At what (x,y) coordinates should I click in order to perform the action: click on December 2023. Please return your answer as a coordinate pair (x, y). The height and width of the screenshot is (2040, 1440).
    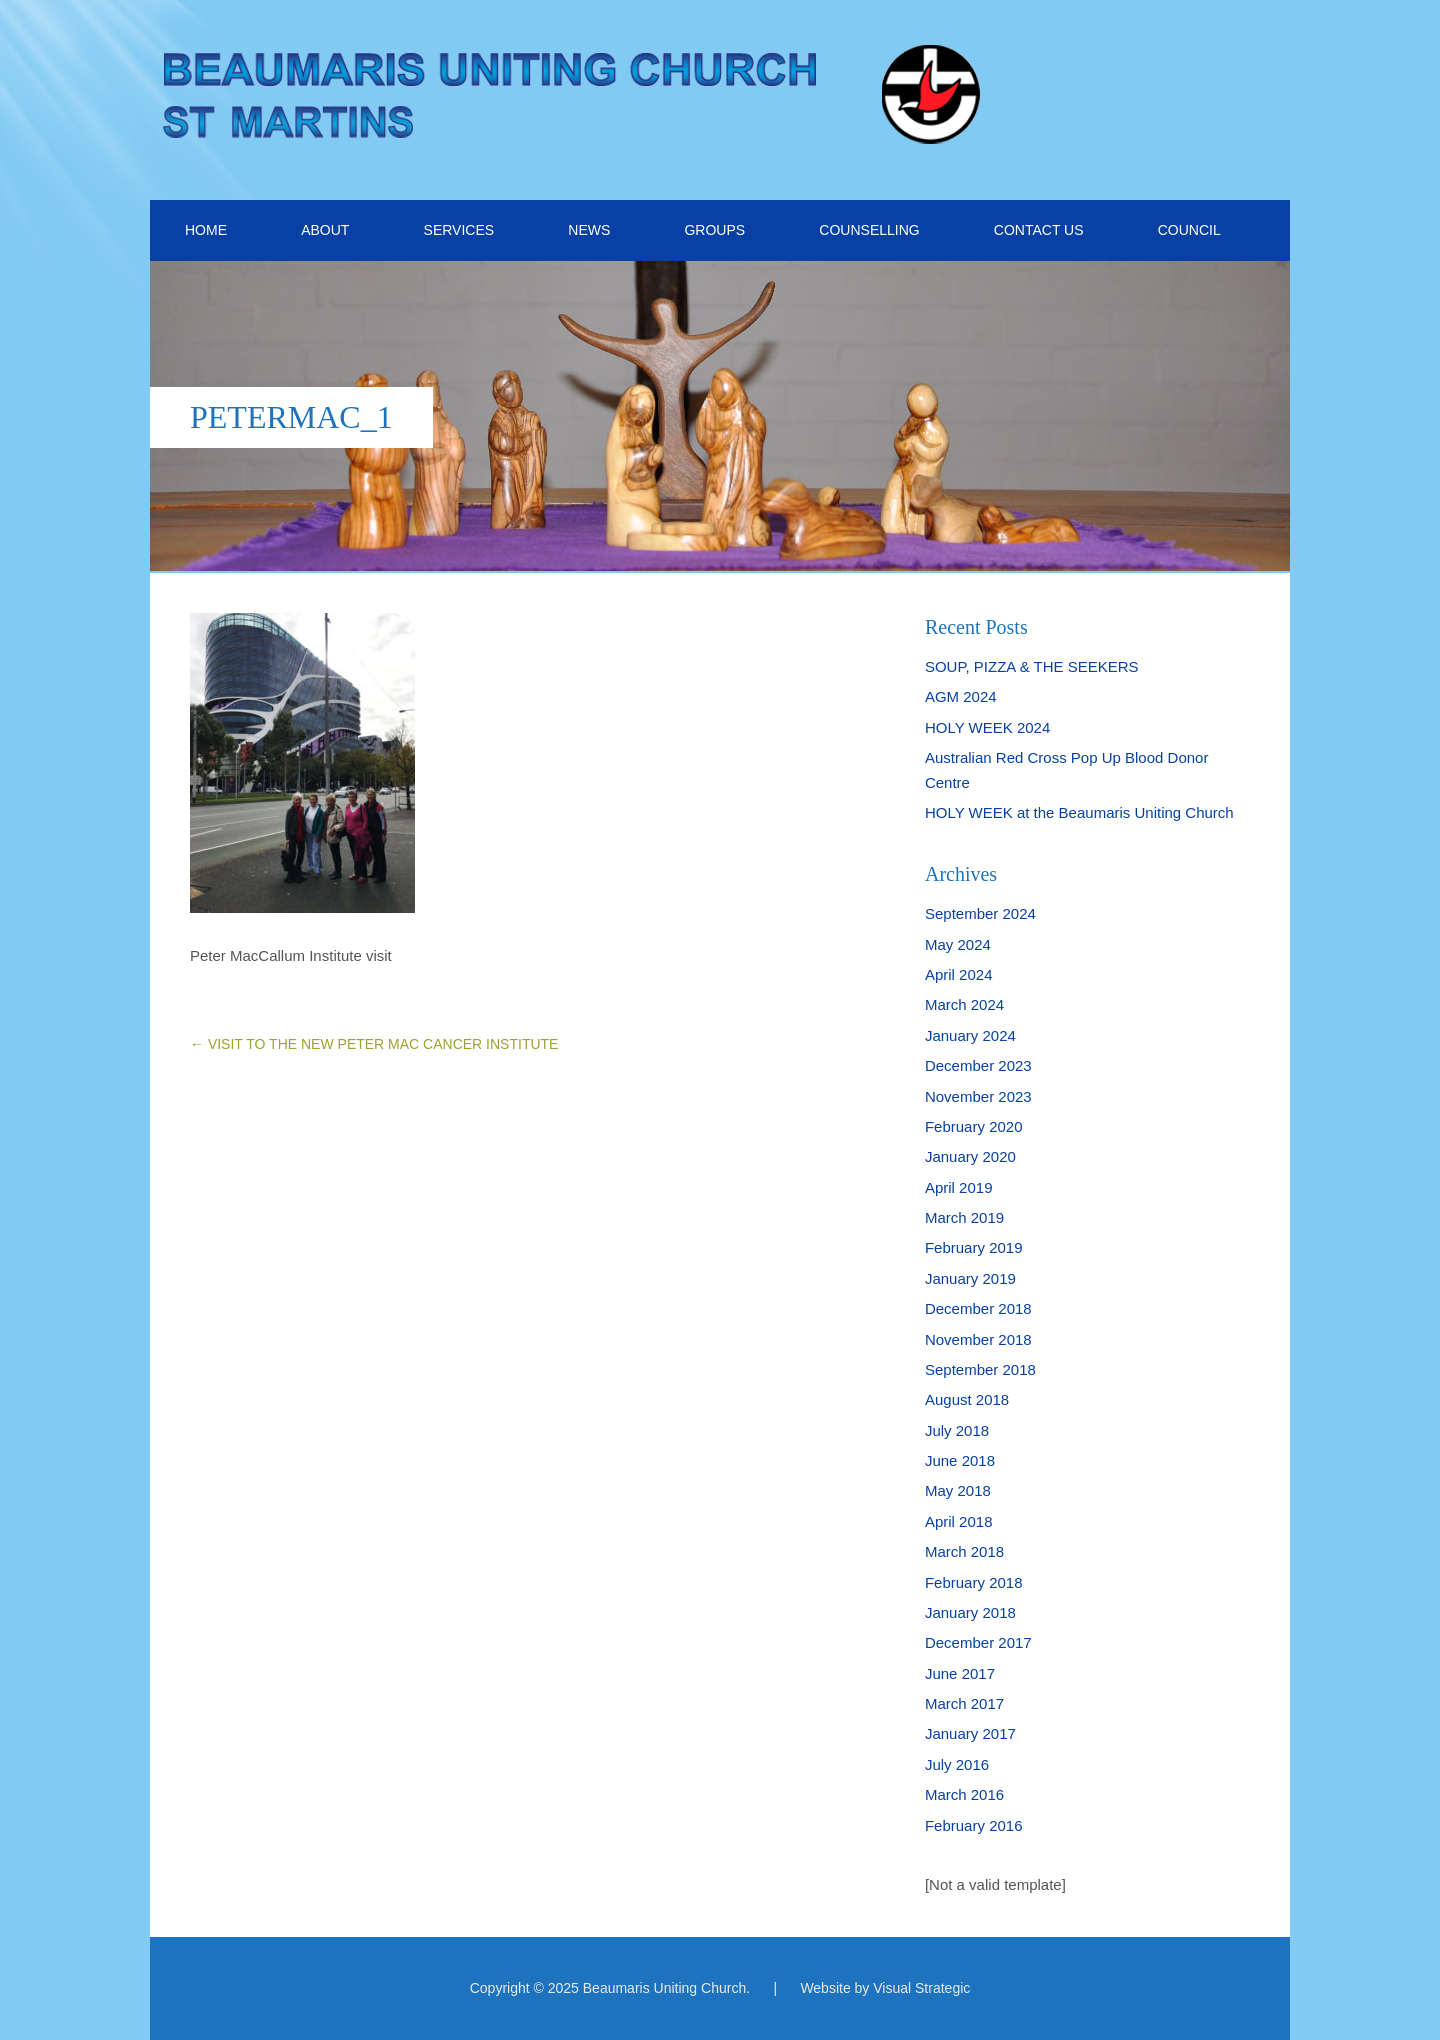
    Looking at the image, I should click on (978, 1065).